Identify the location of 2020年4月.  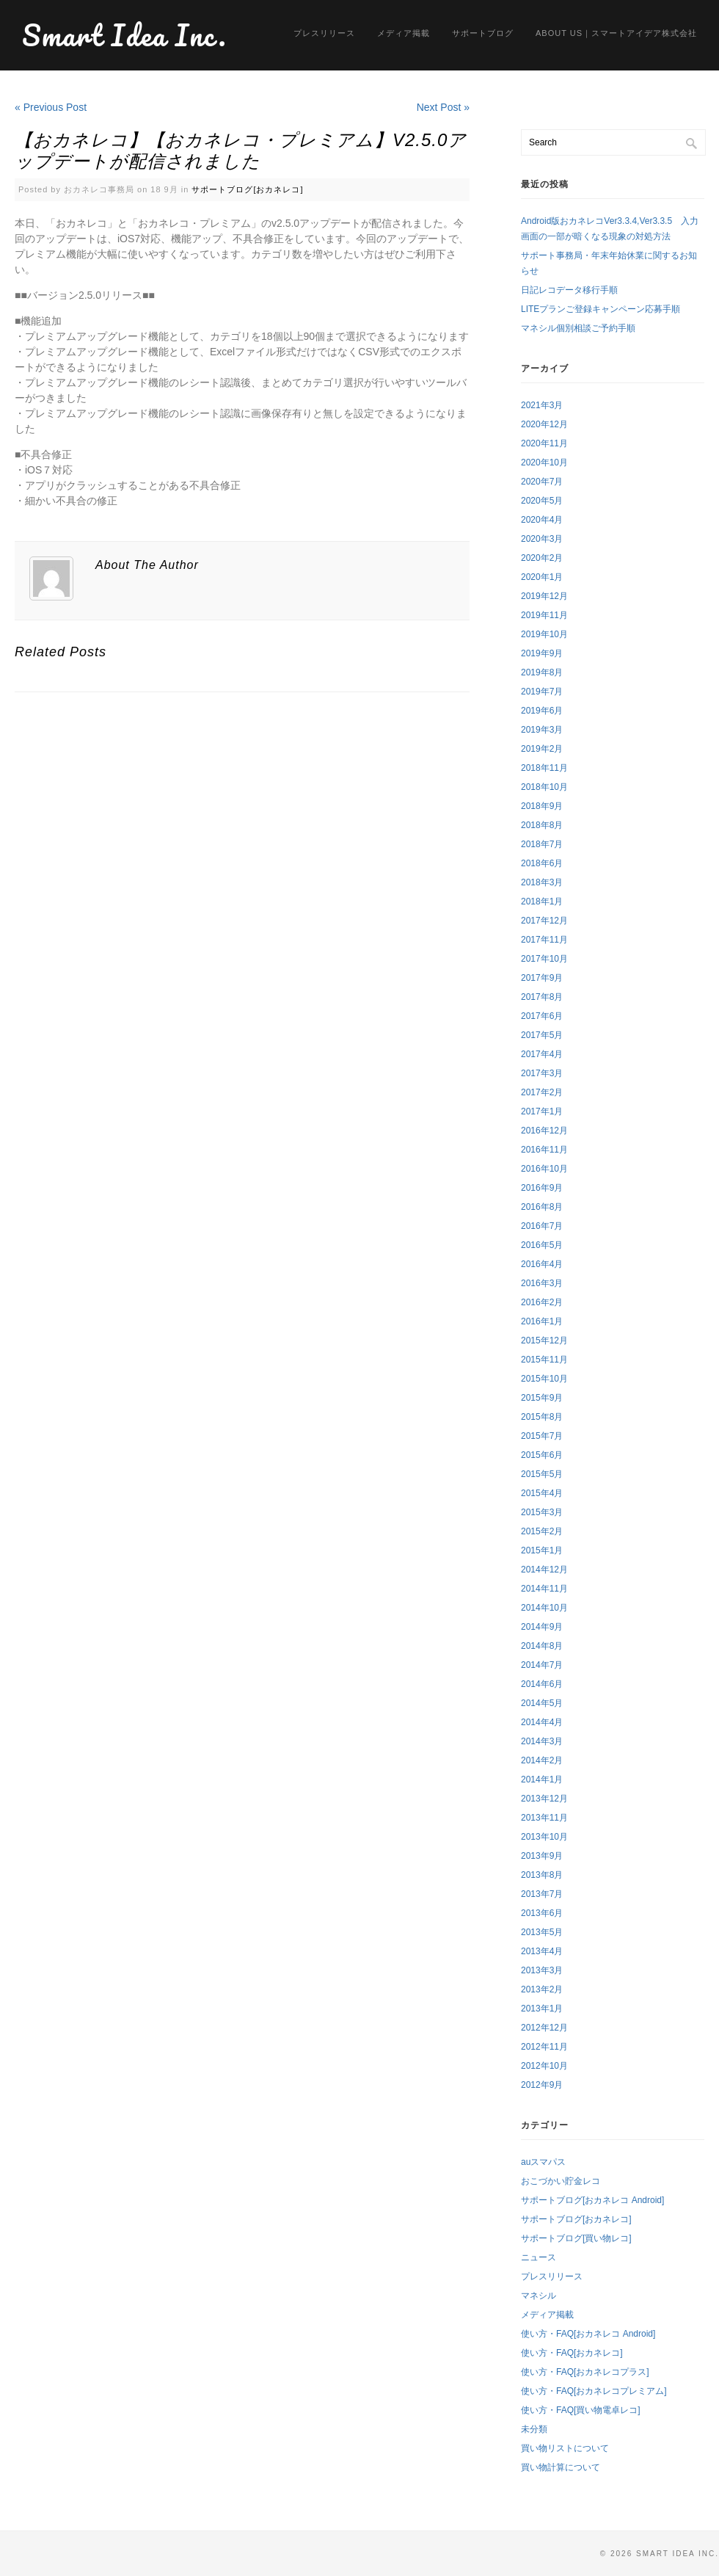
(542, 520).